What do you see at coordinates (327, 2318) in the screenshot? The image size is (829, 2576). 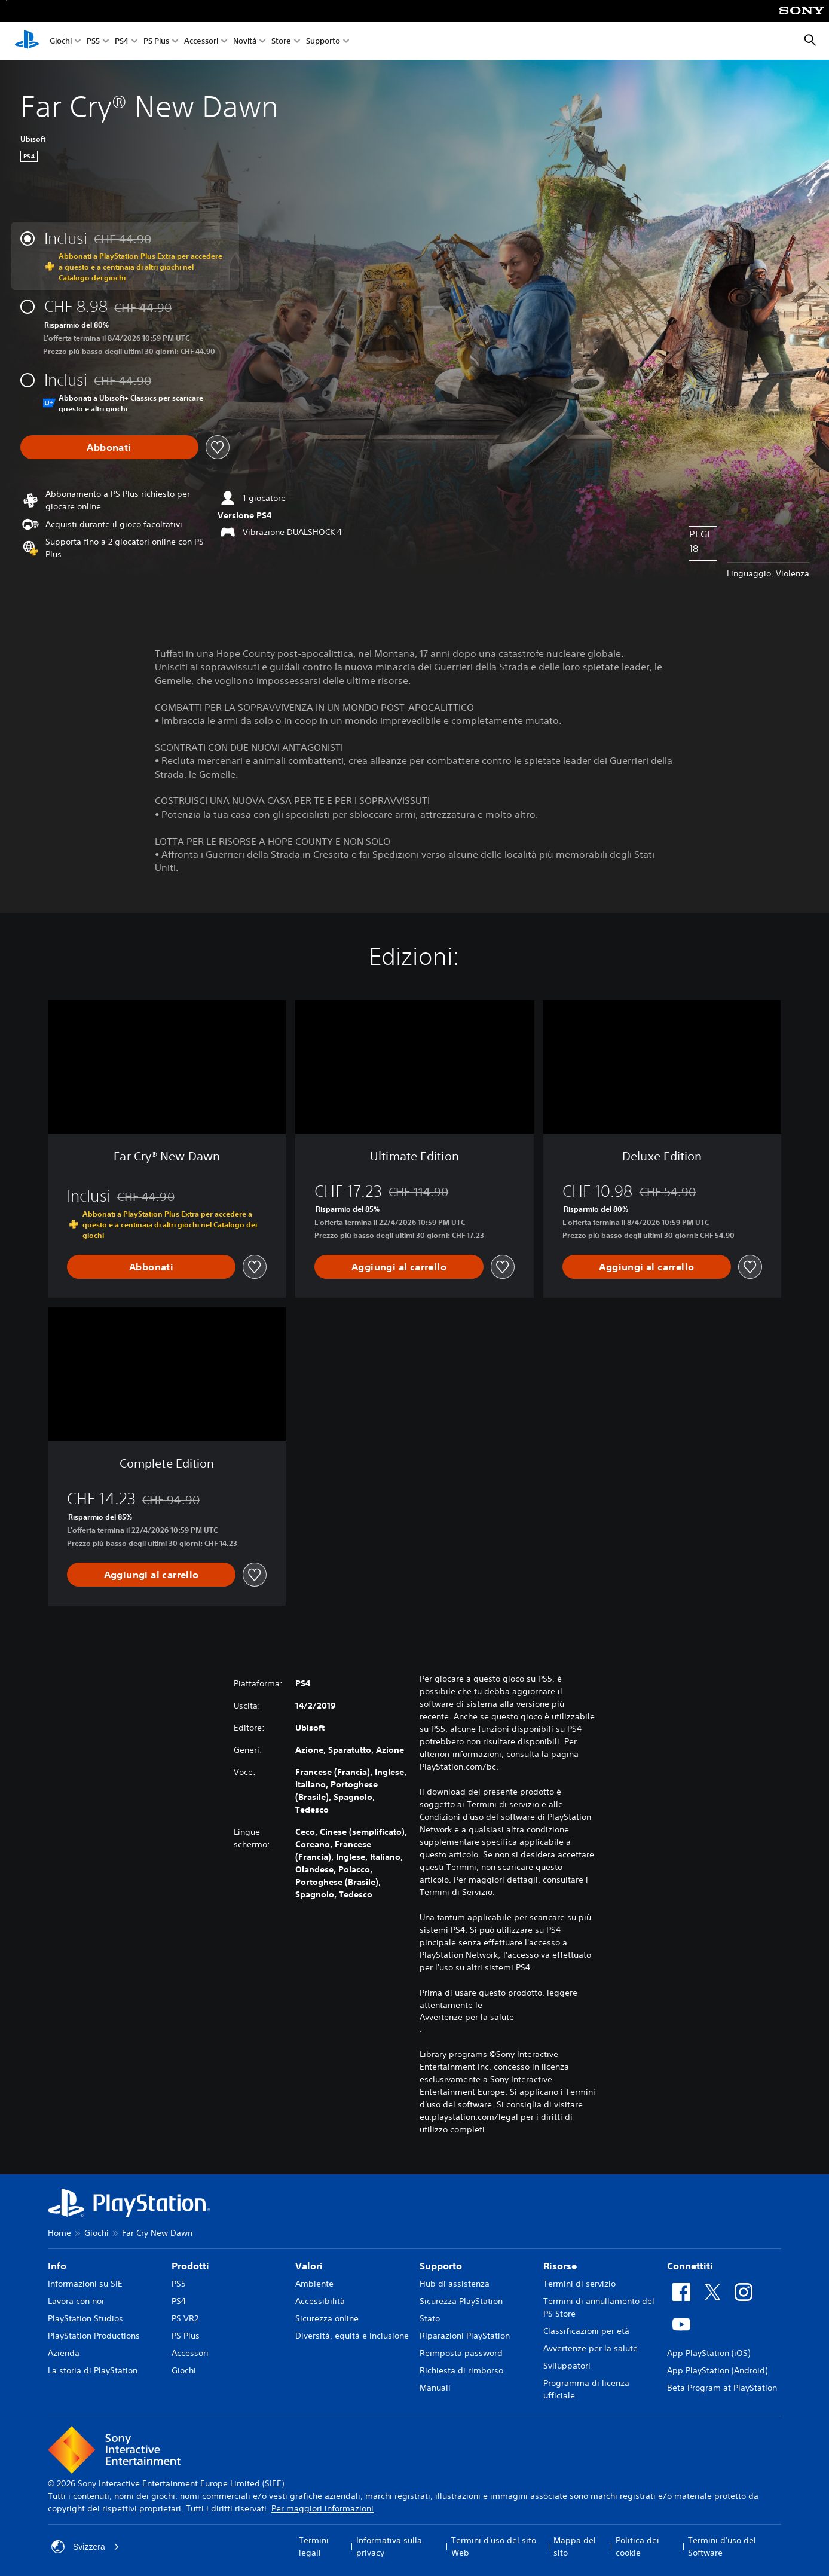 I see `Sicurezza online` at bounding box center [327, 2318].